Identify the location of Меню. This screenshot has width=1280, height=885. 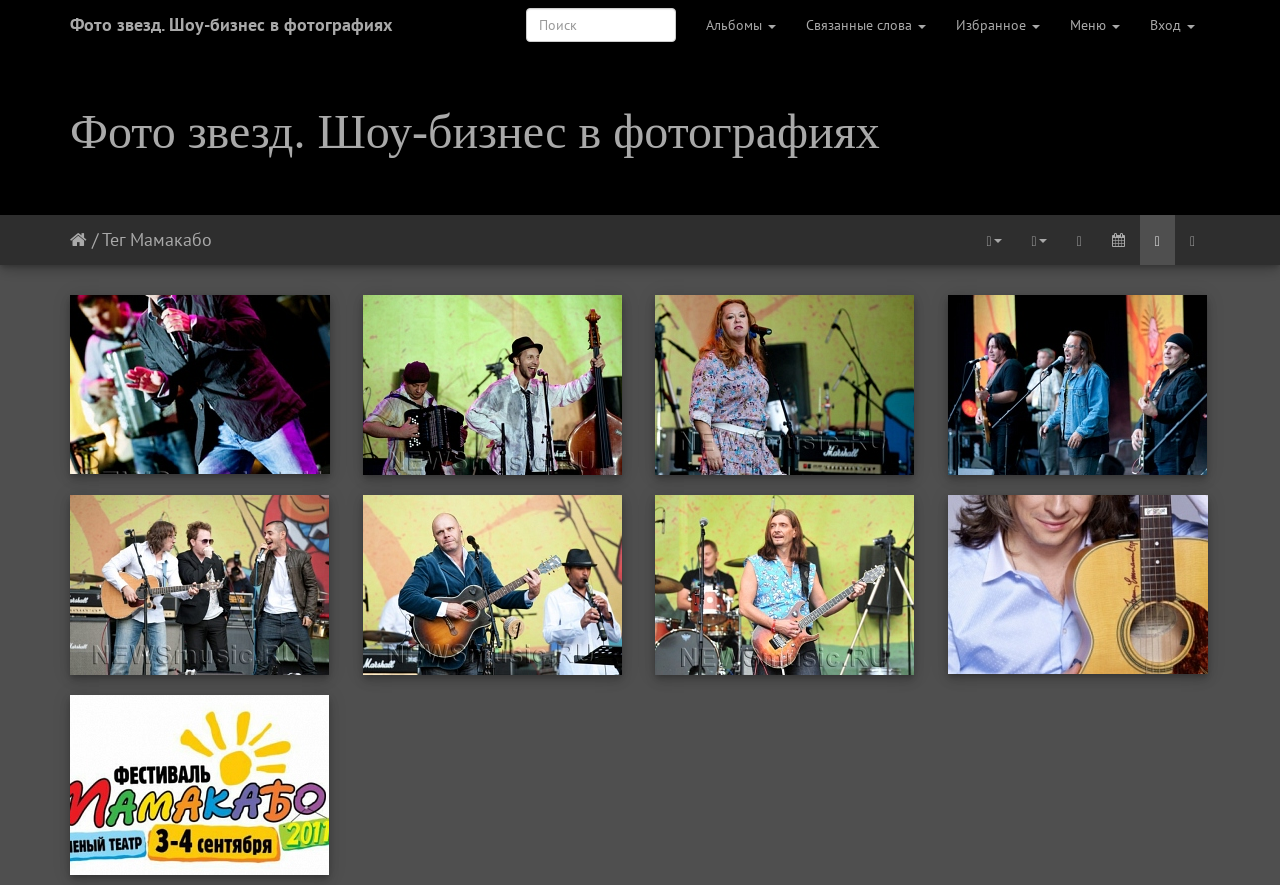
(1095, 25).